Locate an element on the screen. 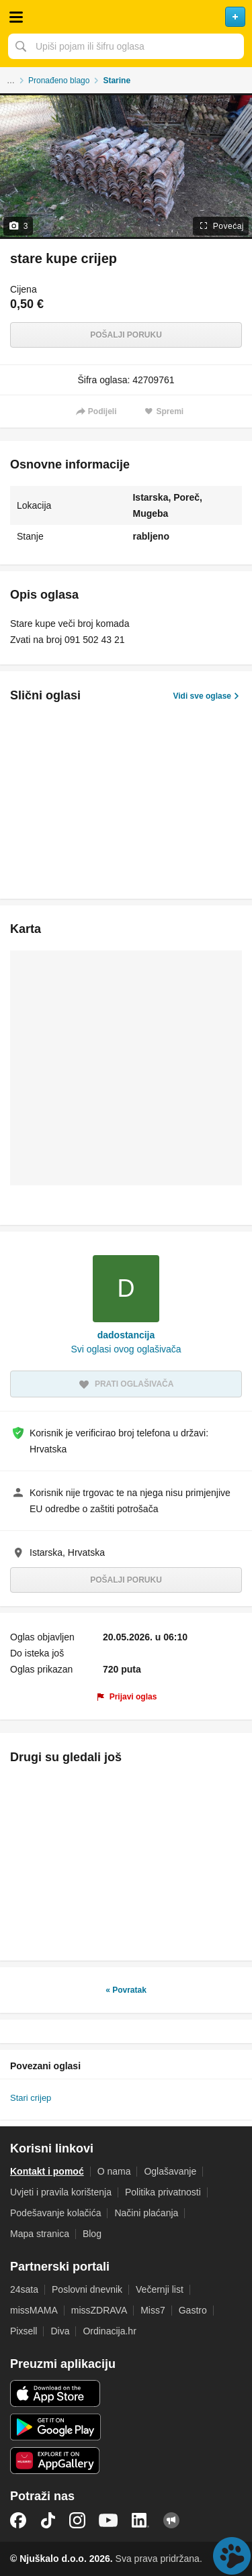 The height and width of the screenshot is (2576, 252). Uvjeti i pravila korištenja is located at coordinates (61, 2192).